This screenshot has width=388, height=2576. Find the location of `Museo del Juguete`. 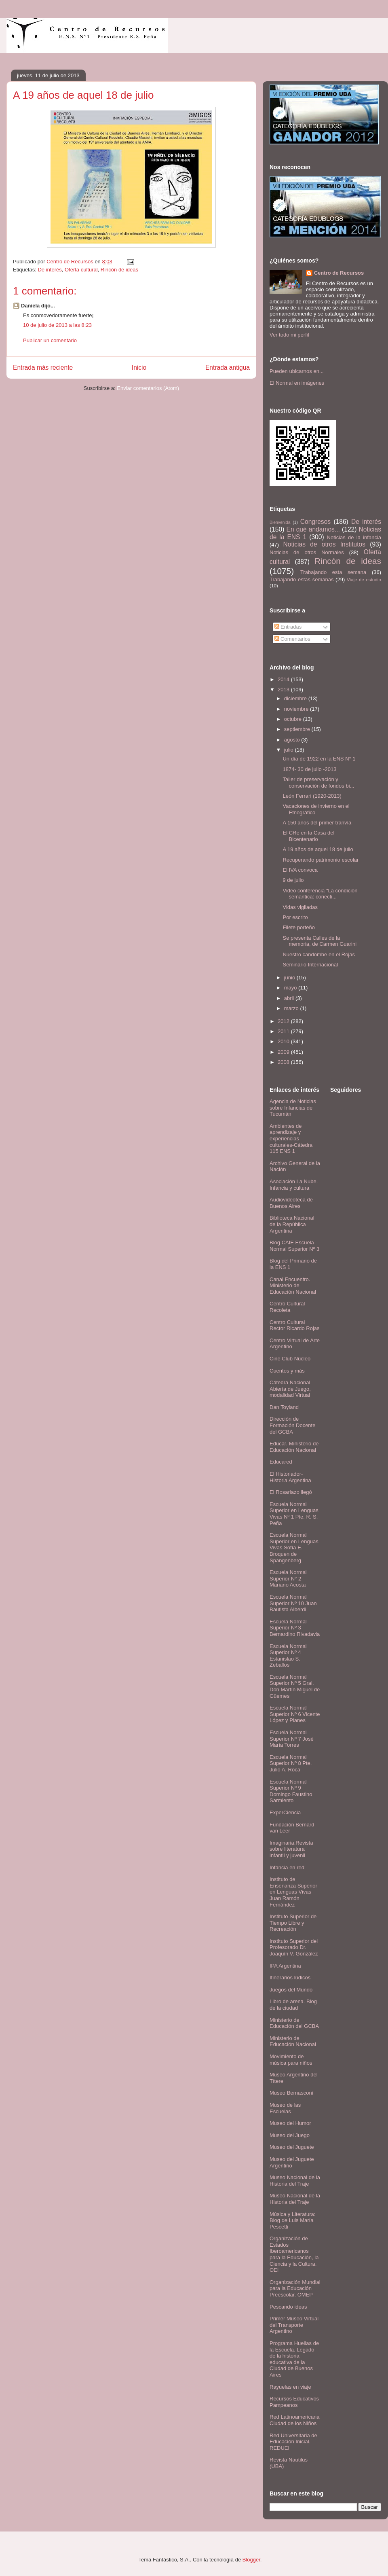

Museo del Juguete is located at coordinates (292, 2147).